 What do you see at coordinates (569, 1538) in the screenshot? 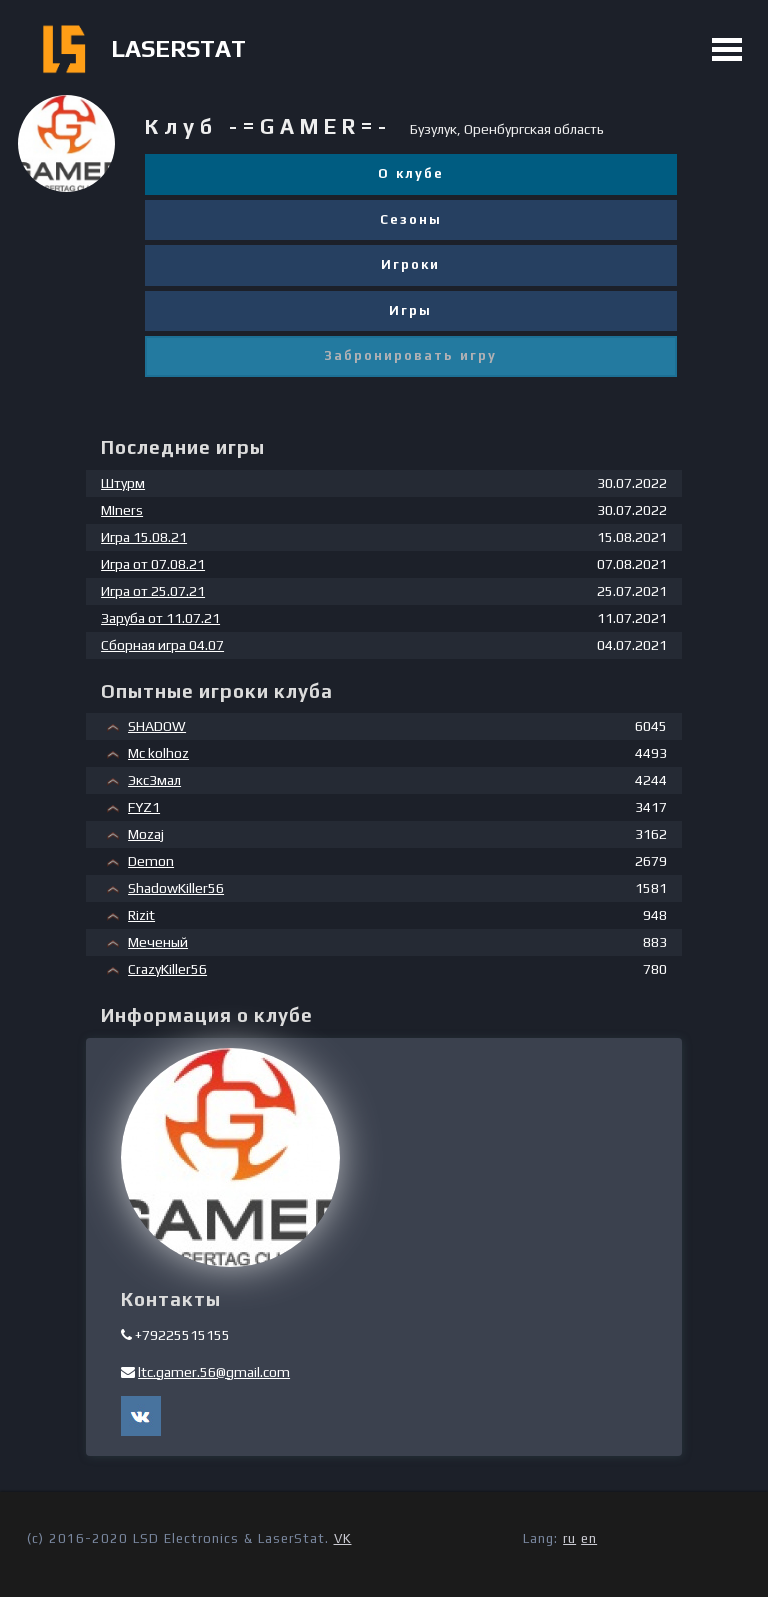
I see `ru` at bounding box center [569, 1538].